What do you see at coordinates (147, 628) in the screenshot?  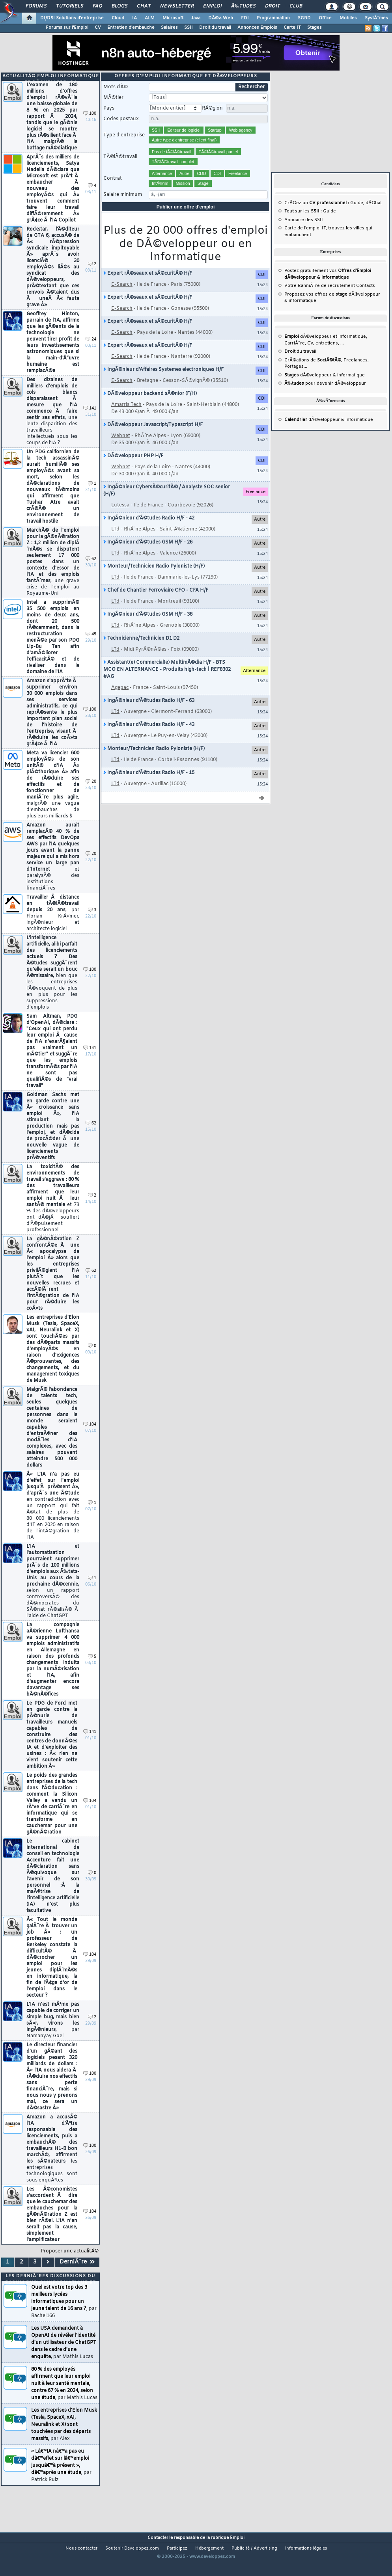 I see `IngÃ©nieur d'Ã©tudes GSM H/F - 38` at bounding box center [147, 628].